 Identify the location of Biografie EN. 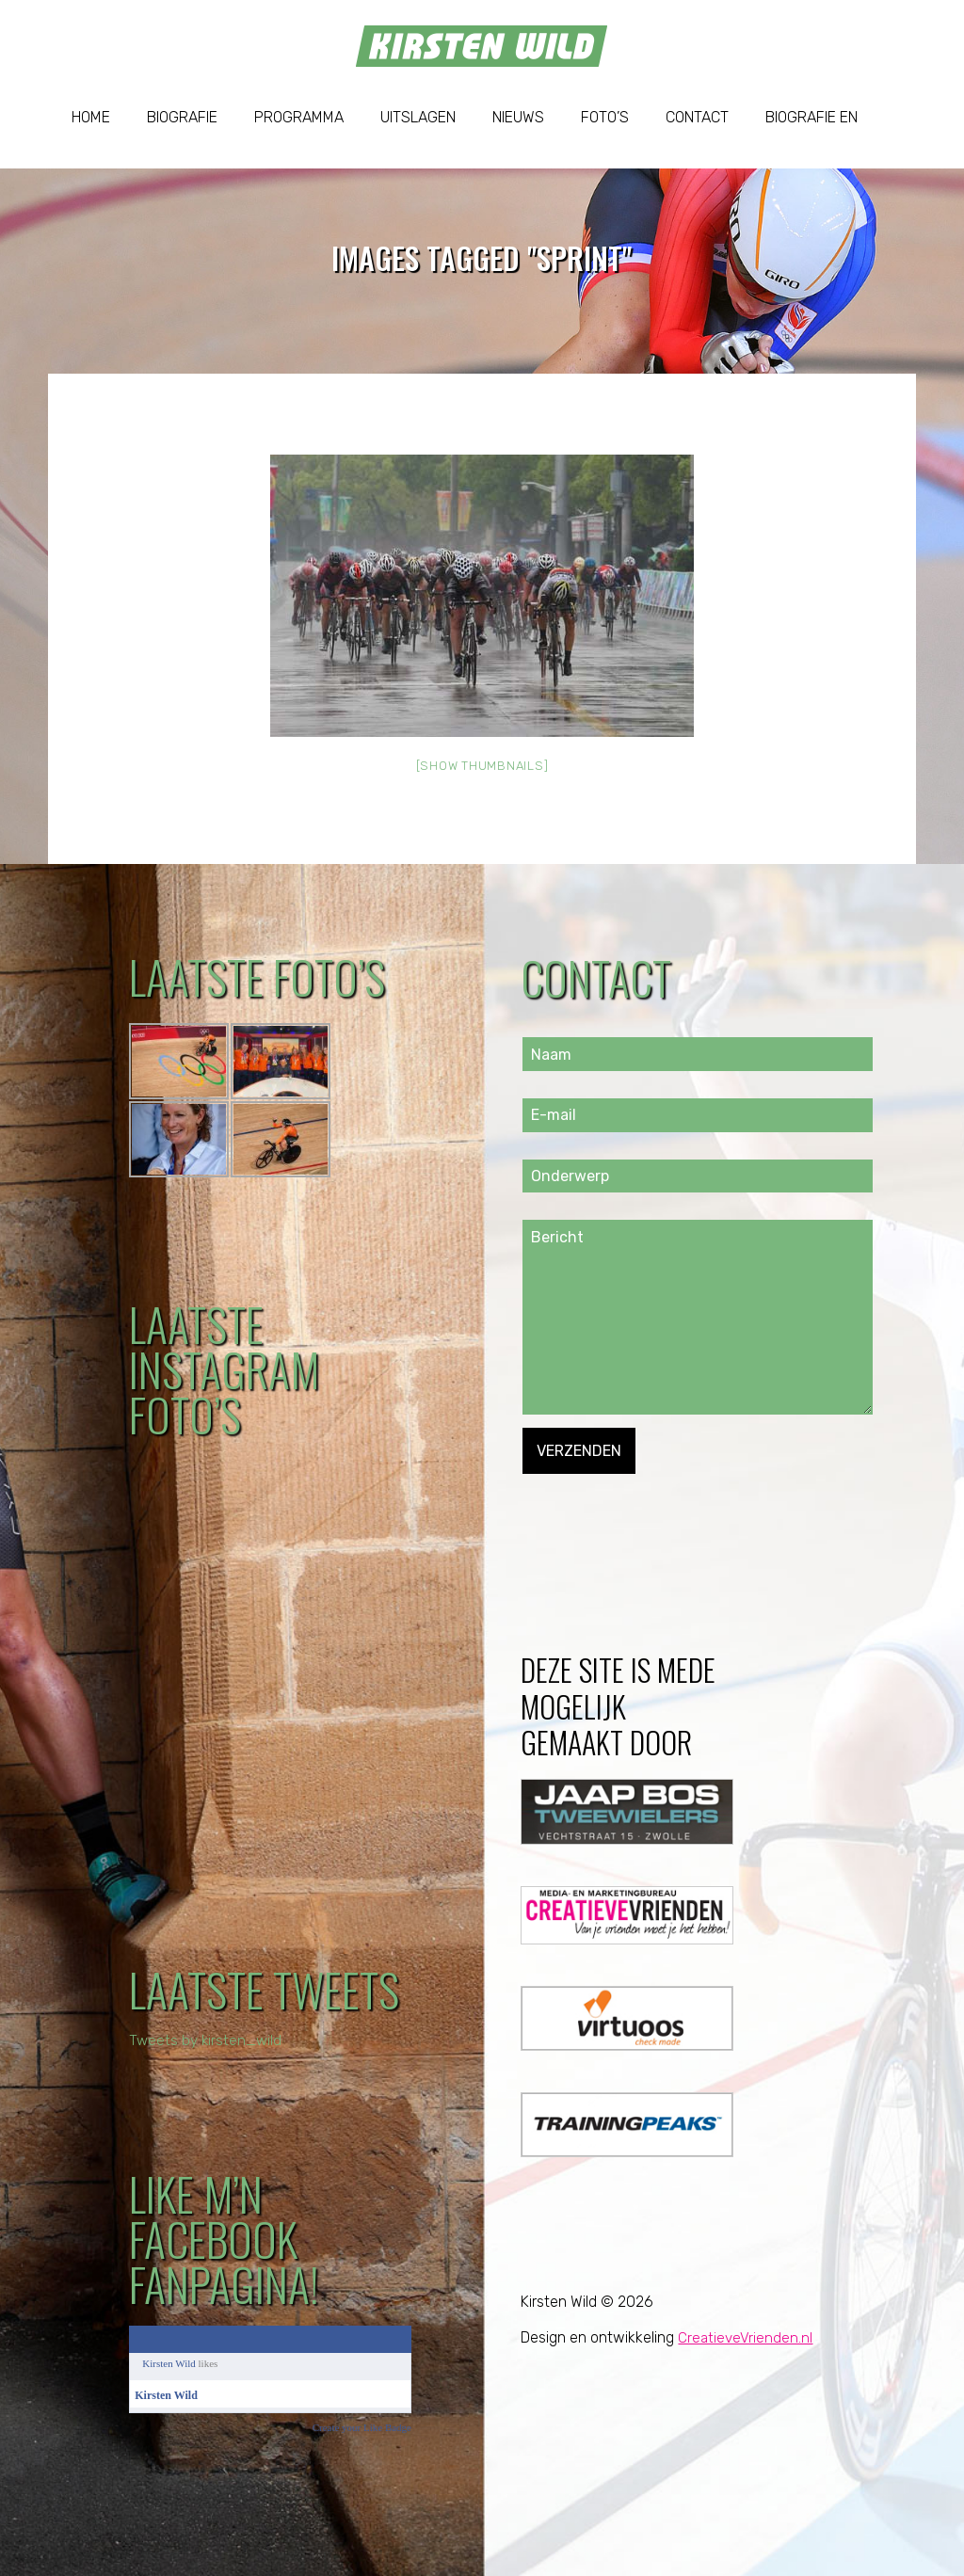
(811, 117).